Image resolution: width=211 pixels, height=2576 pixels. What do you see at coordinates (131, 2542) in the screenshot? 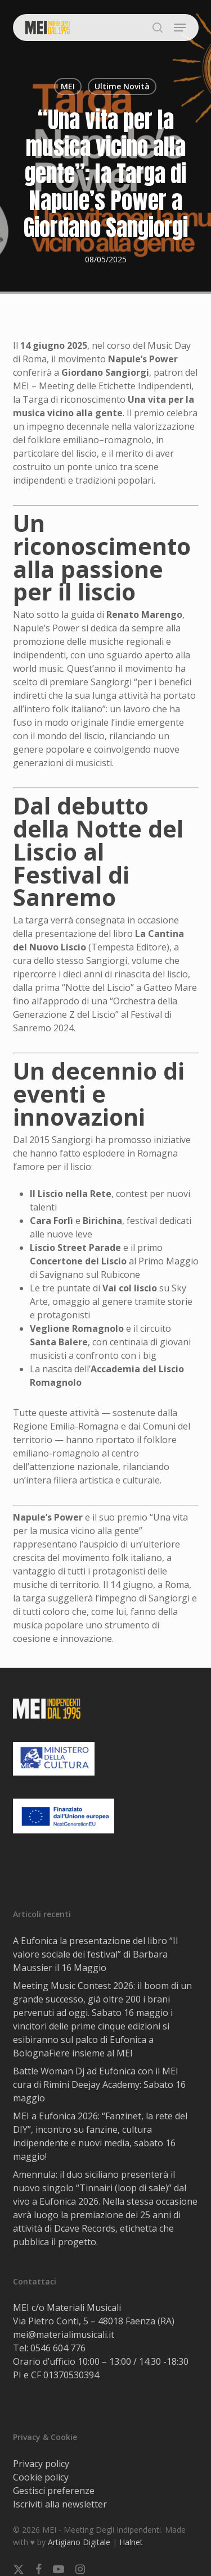
I see `Halnet` at bounding box center [131, 2542].